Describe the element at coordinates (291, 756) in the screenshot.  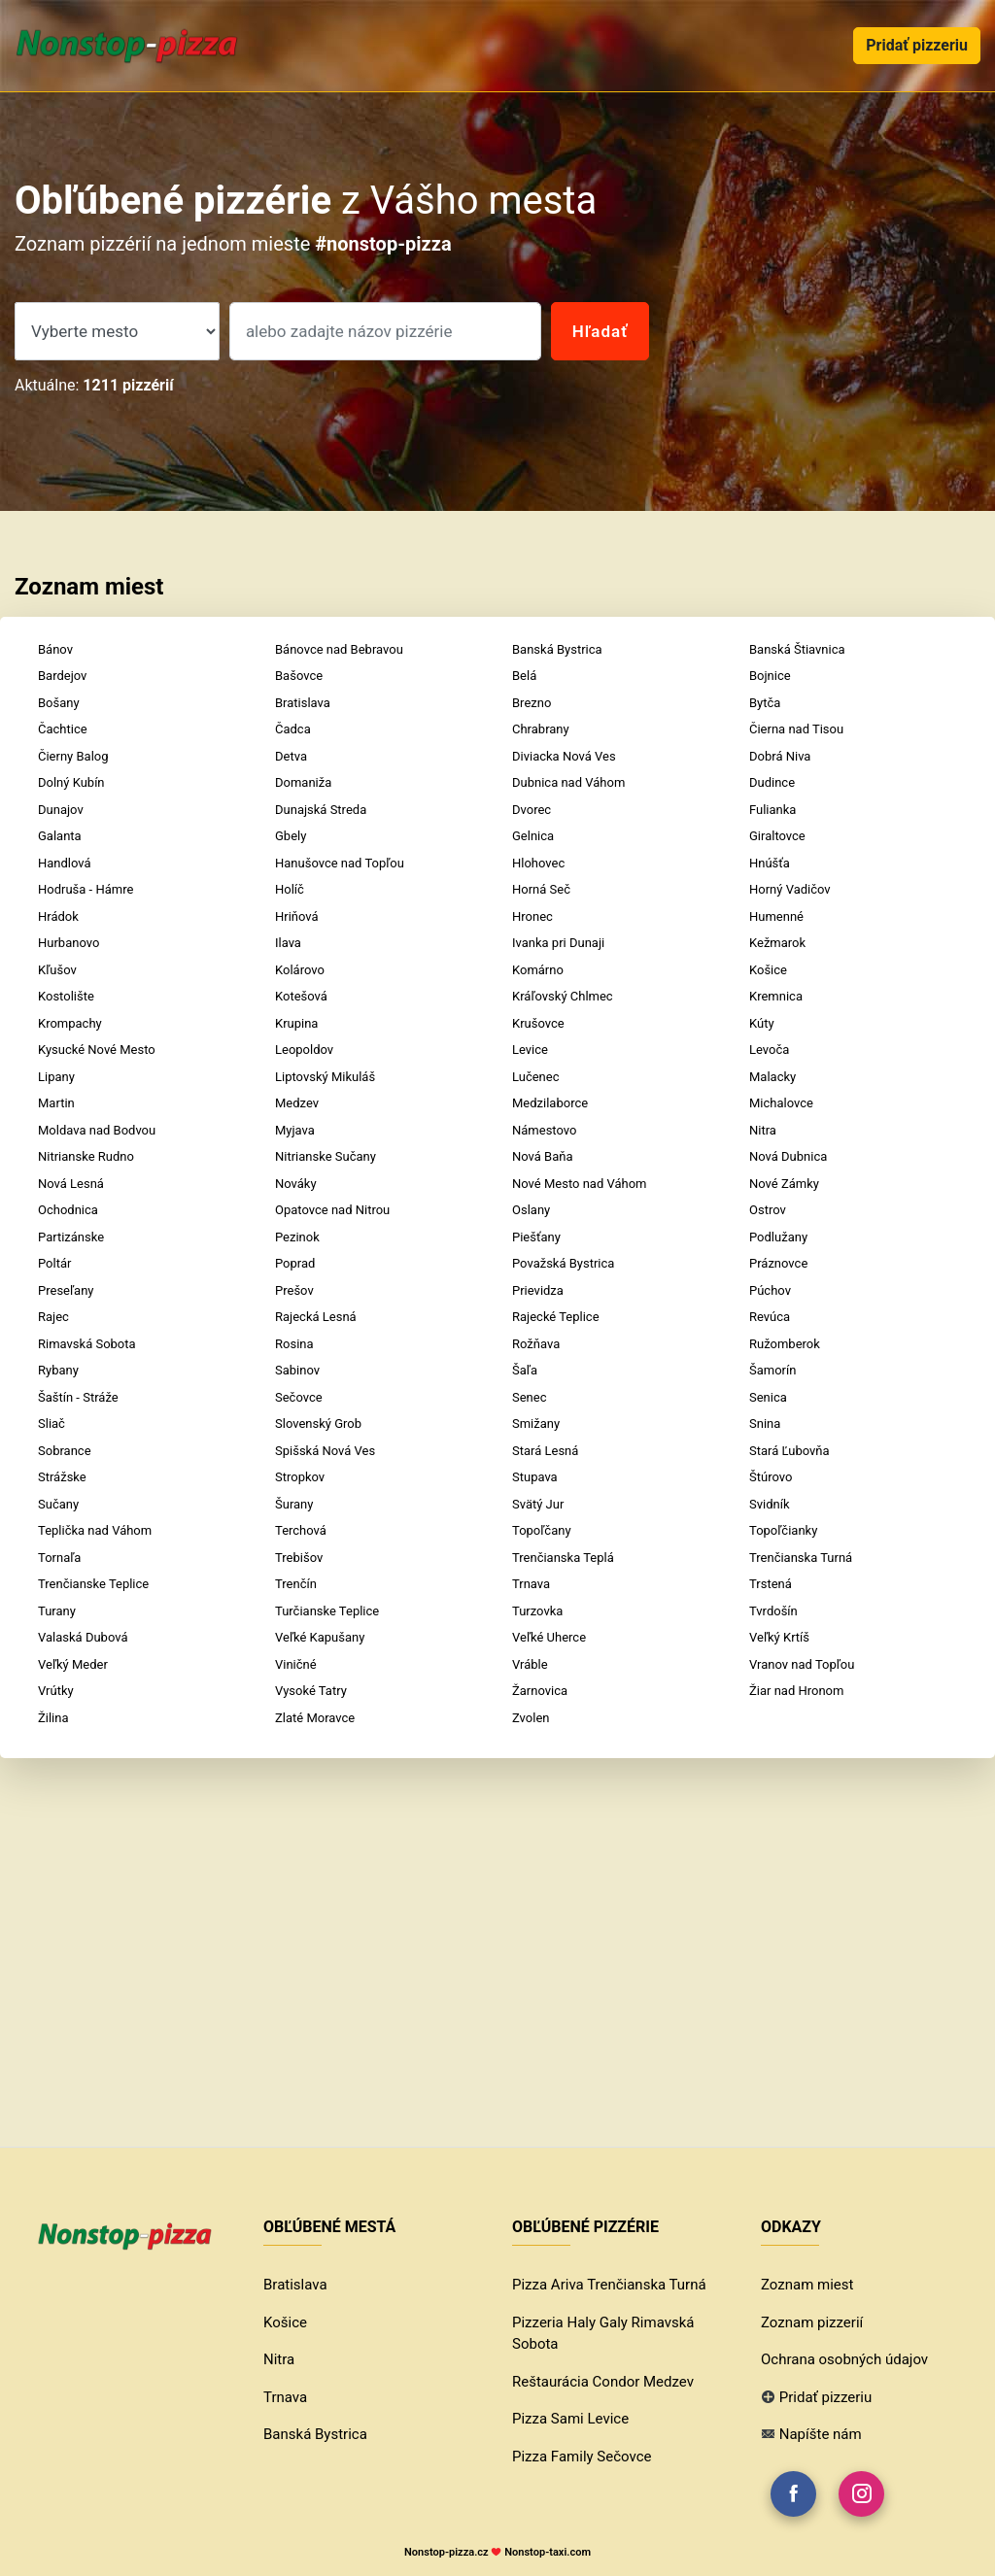
I see `Detva` at that location.